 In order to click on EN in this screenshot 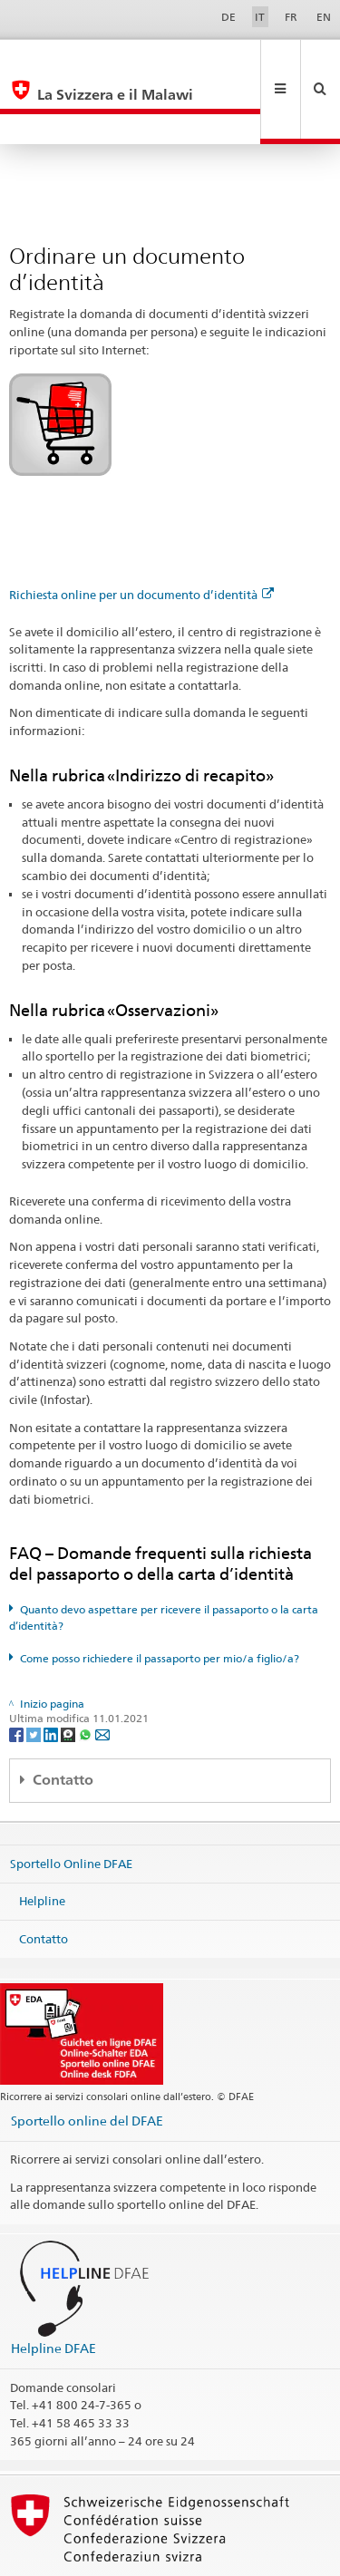, I will do `click(323, 17)`.